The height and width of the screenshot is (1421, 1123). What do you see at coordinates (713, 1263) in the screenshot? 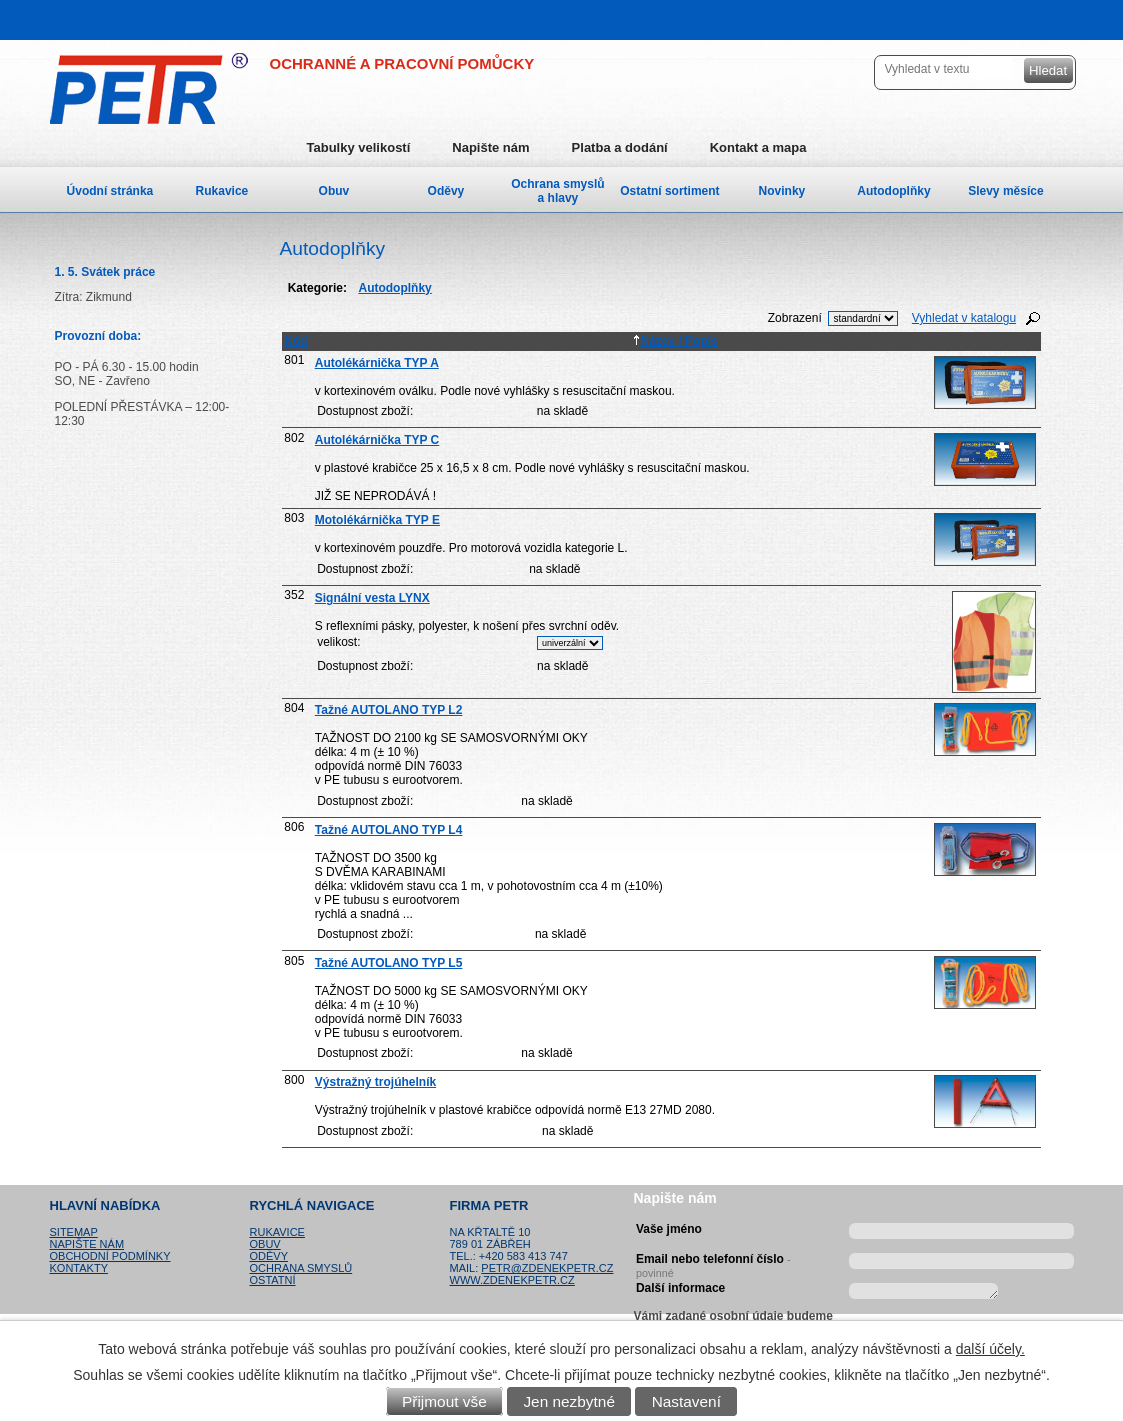
I see `Email nebo telefonní číslo` at bounding box center [713, 1263].